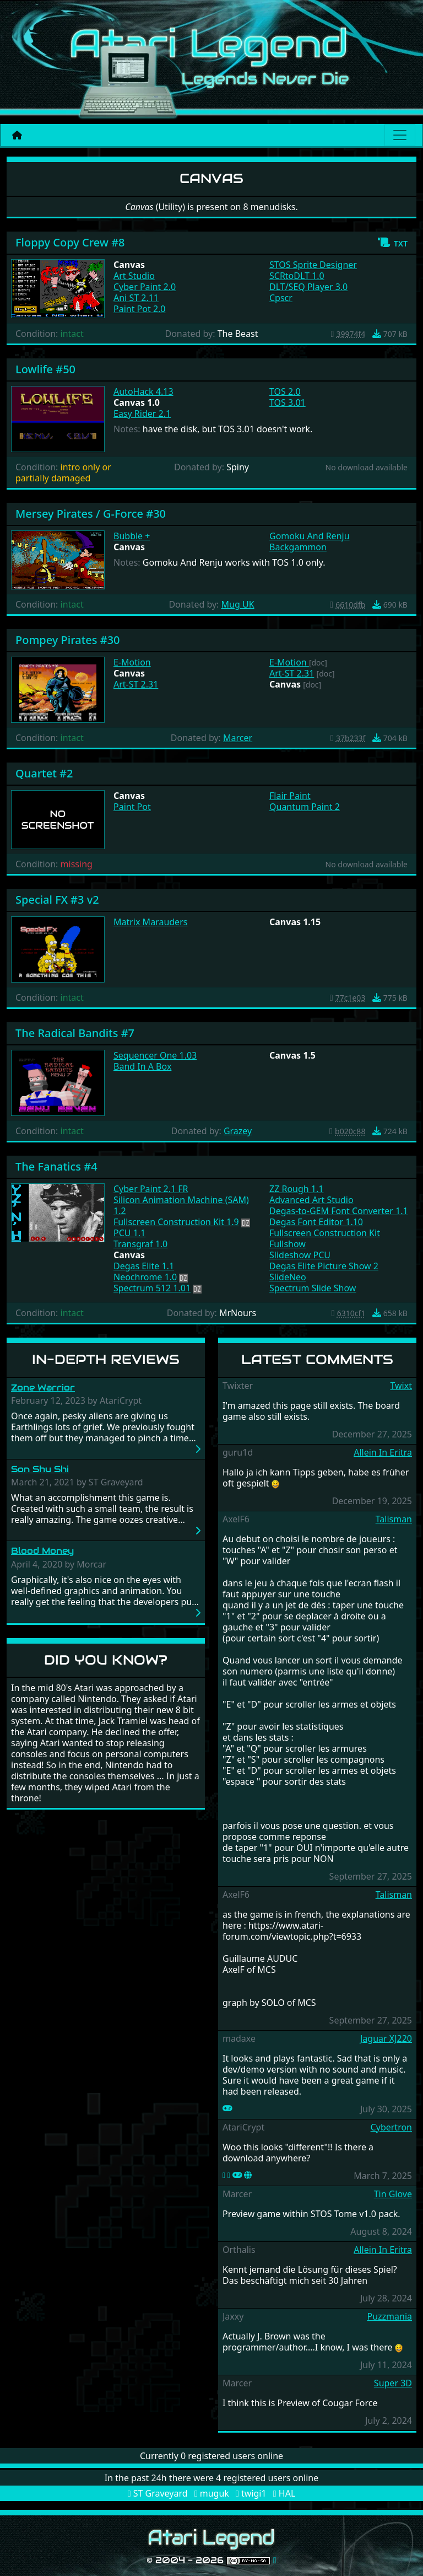 The image size is (423, 2576). What do you see at coordinates (56, 1166) in the screenshot?
I see `The Fanatics #4` at bounding box center [56, 1166].